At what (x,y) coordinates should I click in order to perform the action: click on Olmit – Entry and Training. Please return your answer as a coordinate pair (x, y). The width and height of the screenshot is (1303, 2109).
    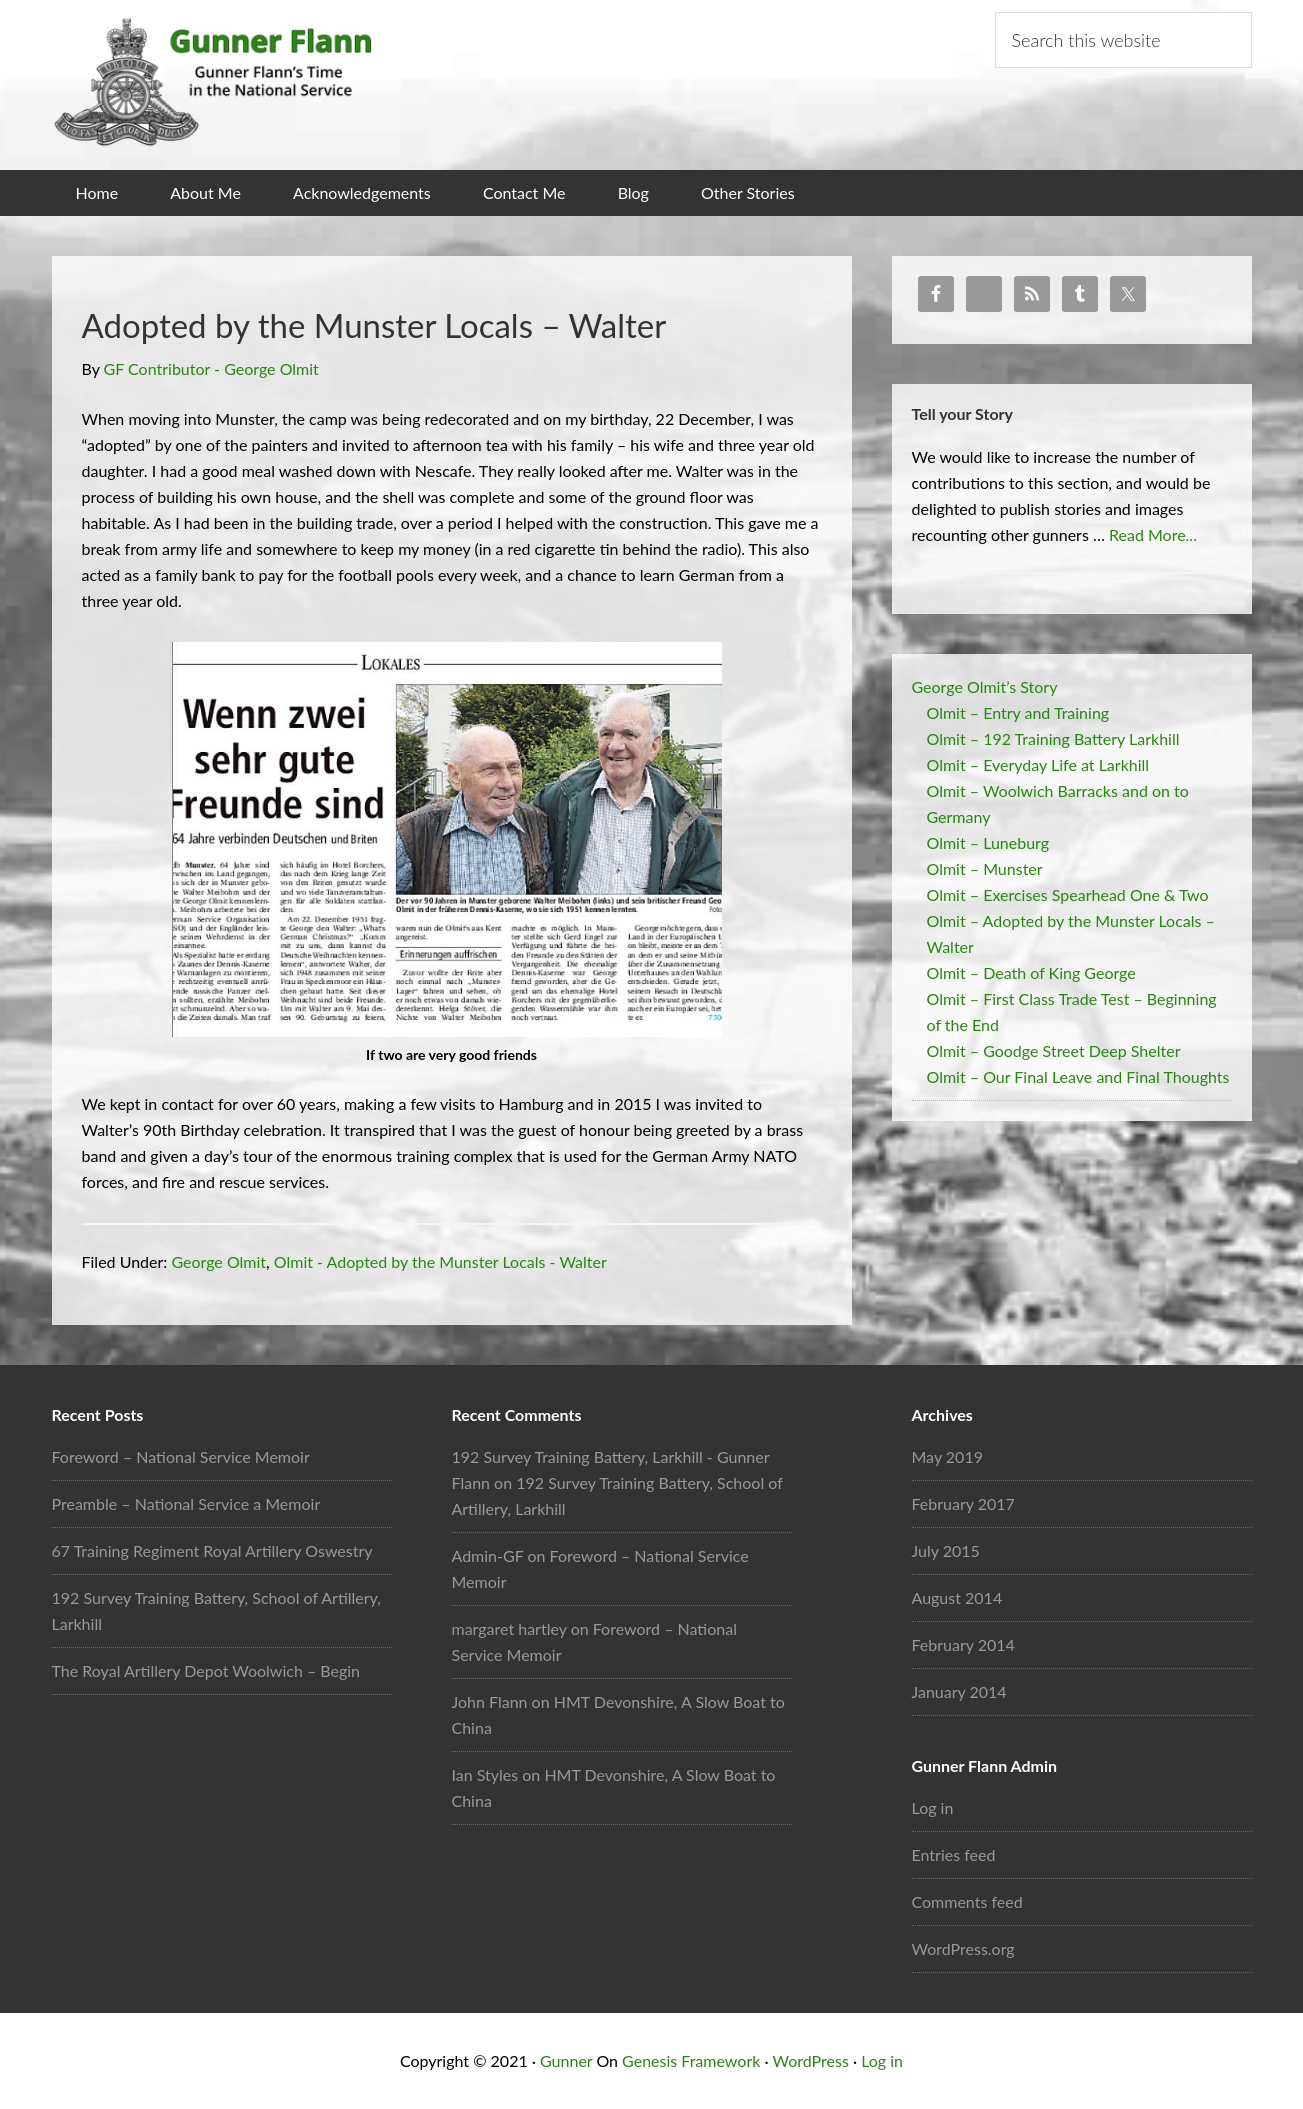
    Looking at the image, I should click on (1018, 711).